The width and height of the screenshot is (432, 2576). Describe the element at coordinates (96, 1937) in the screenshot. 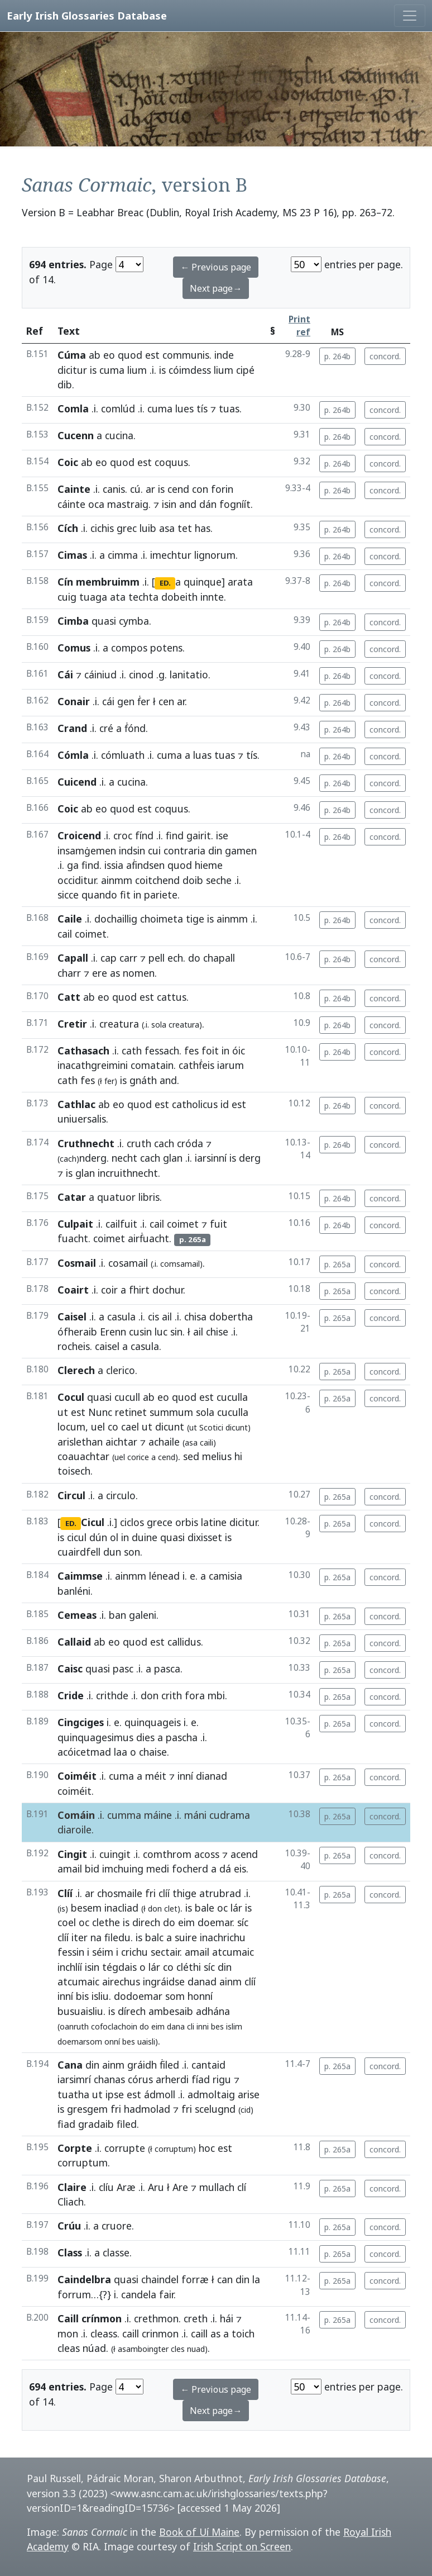

I see `na` at that location.